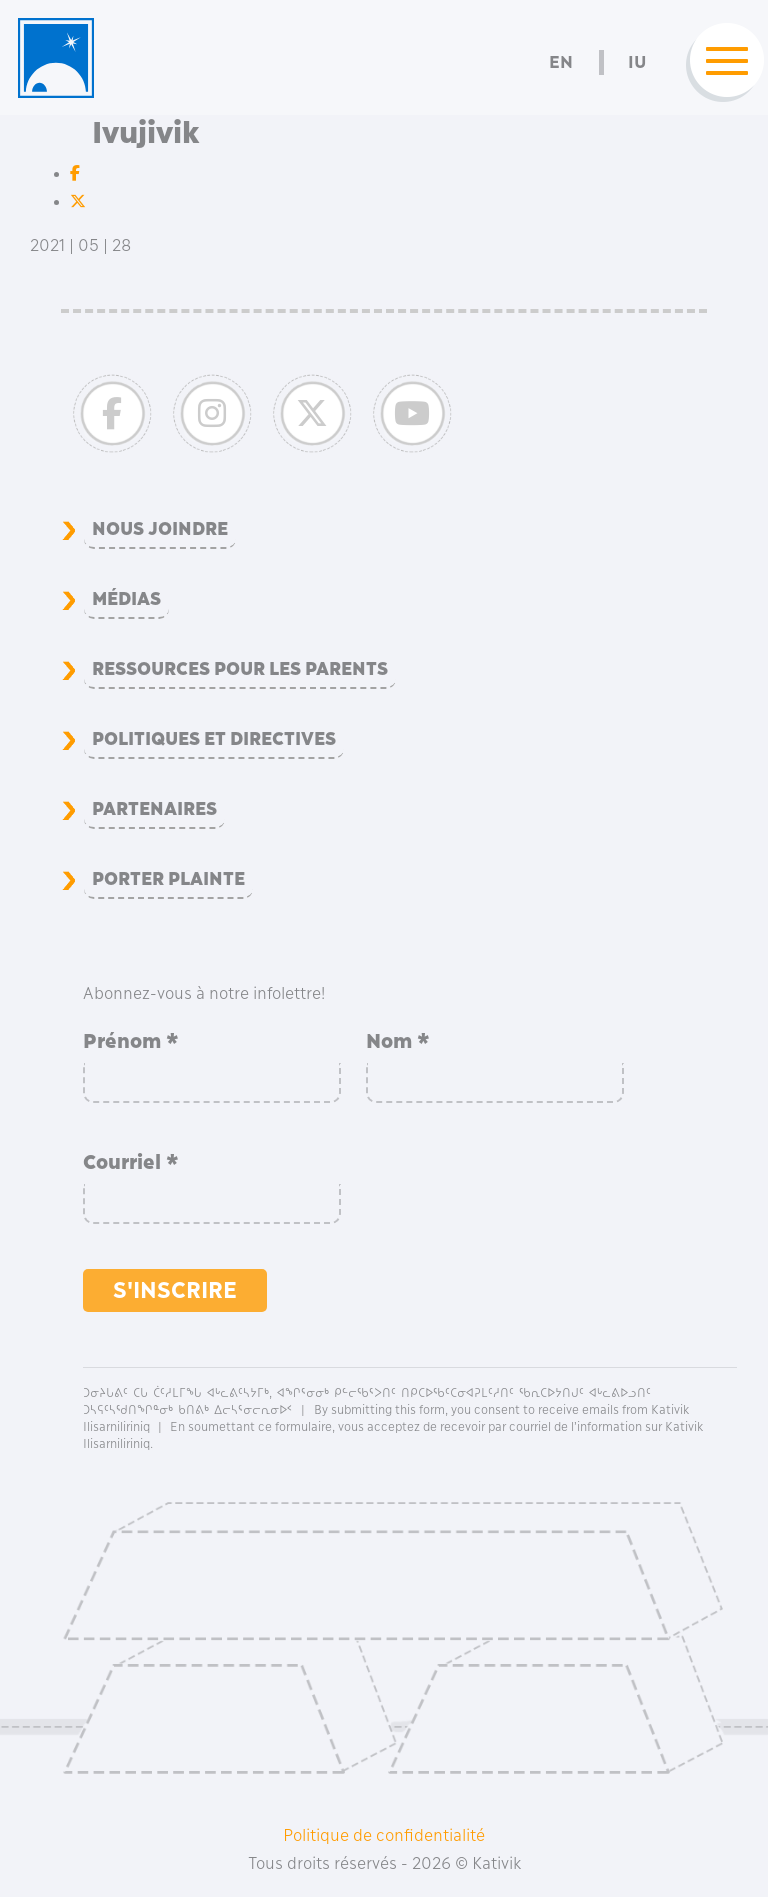 The height and width of the screenshot is (1897, 768). I want to click on [Toggle navigation], so click(721, 62).